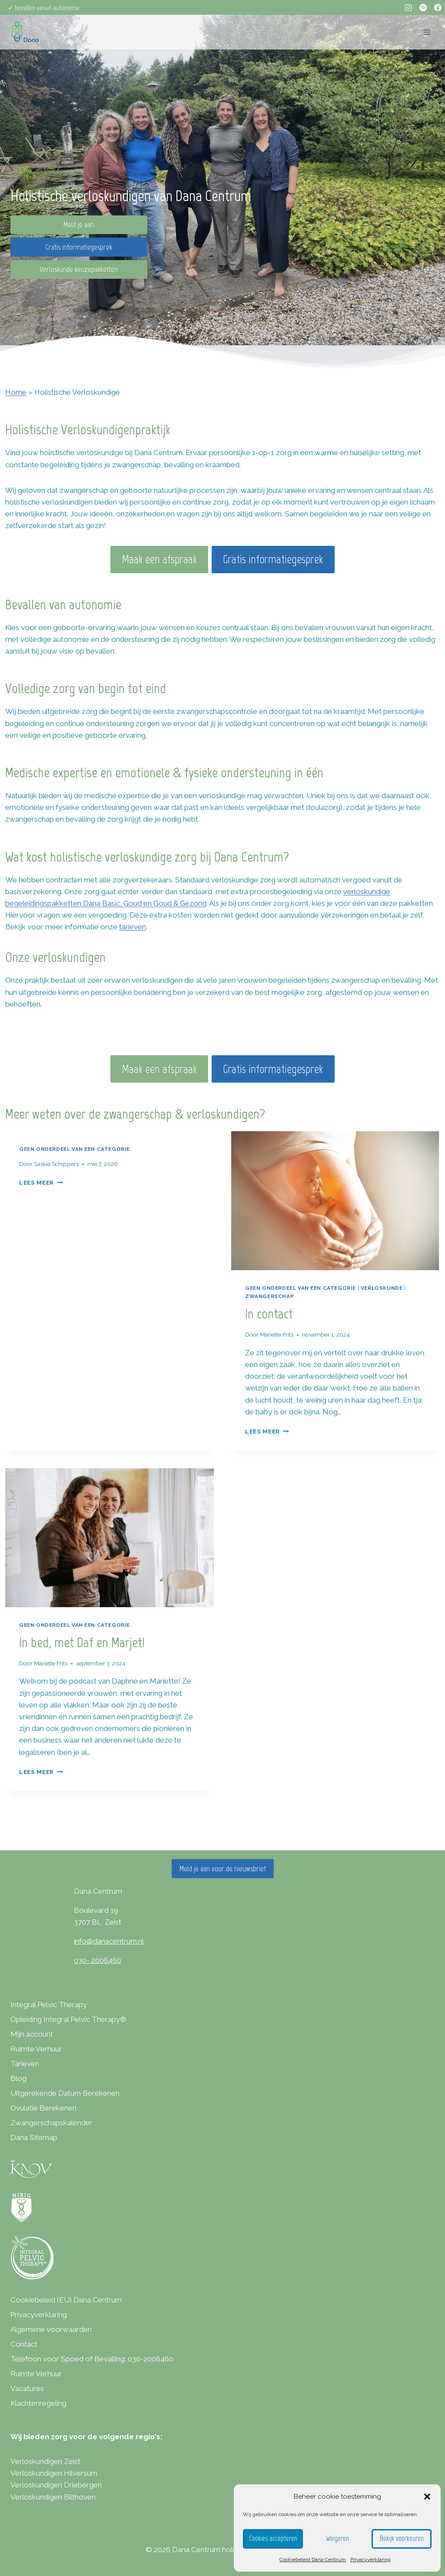 The width and height of the screenshot is (445, 2576). What do you see at coordinates (43, 2108) in the screenshot?
I see `Ovulatie Berekenen` at bounding box center [43, 2108].